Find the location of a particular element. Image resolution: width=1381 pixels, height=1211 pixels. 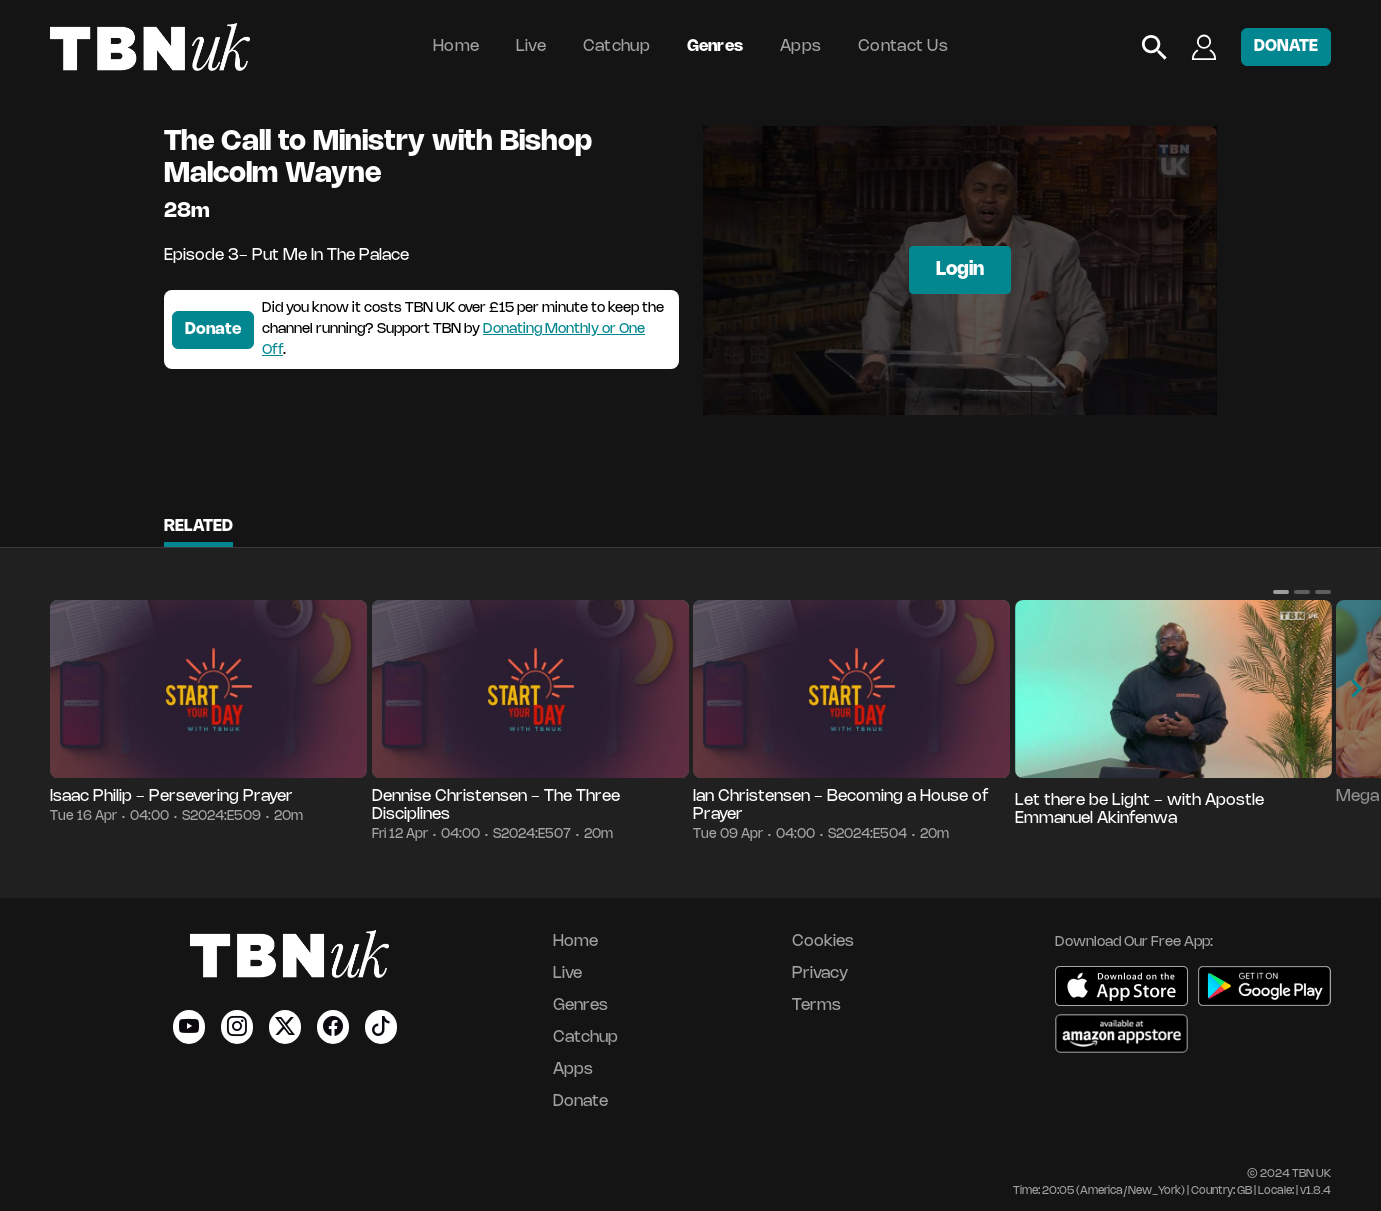

Privacy is located at coordinates (820, 973).